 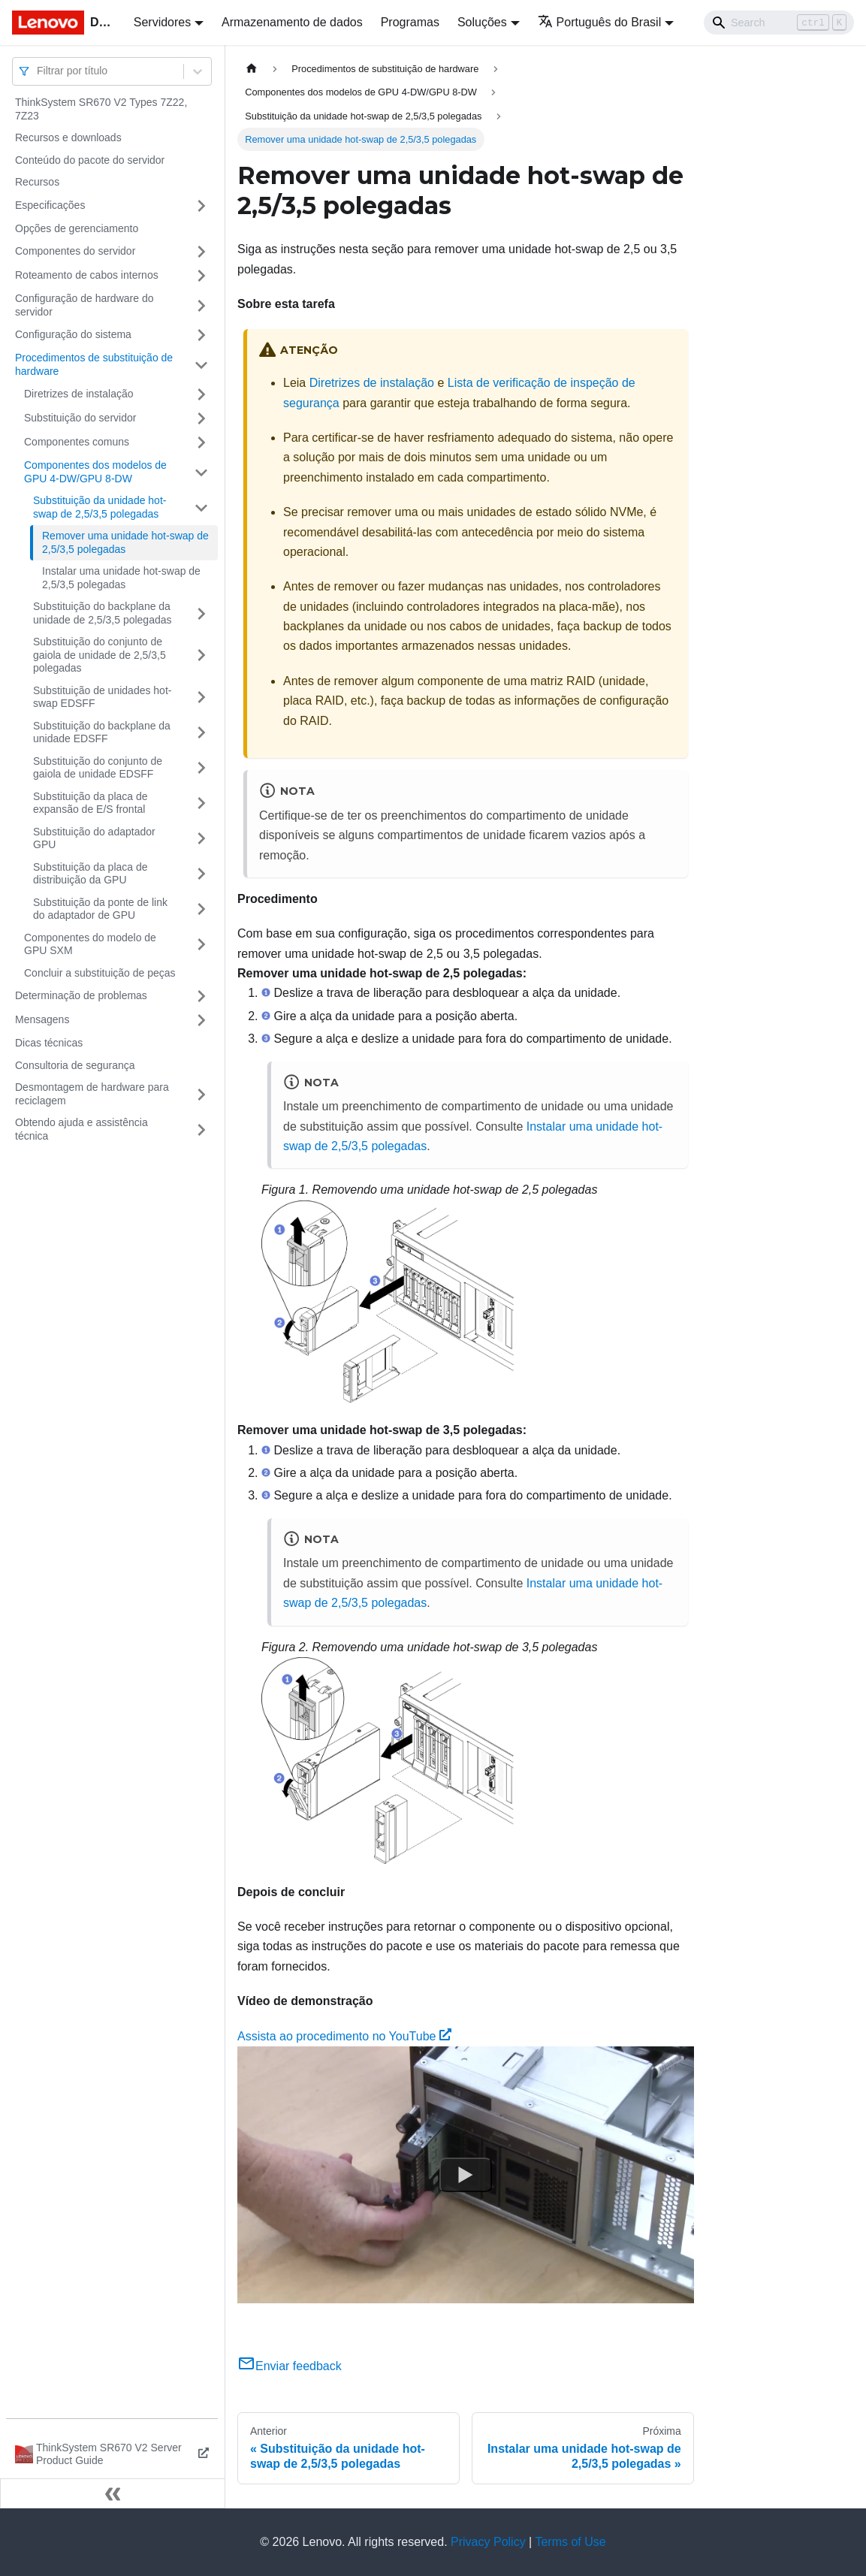 What do you see at coordinates (81, 995) in the screenshot?
I see `Determinação de problemas` at bounding box center [81, 995].